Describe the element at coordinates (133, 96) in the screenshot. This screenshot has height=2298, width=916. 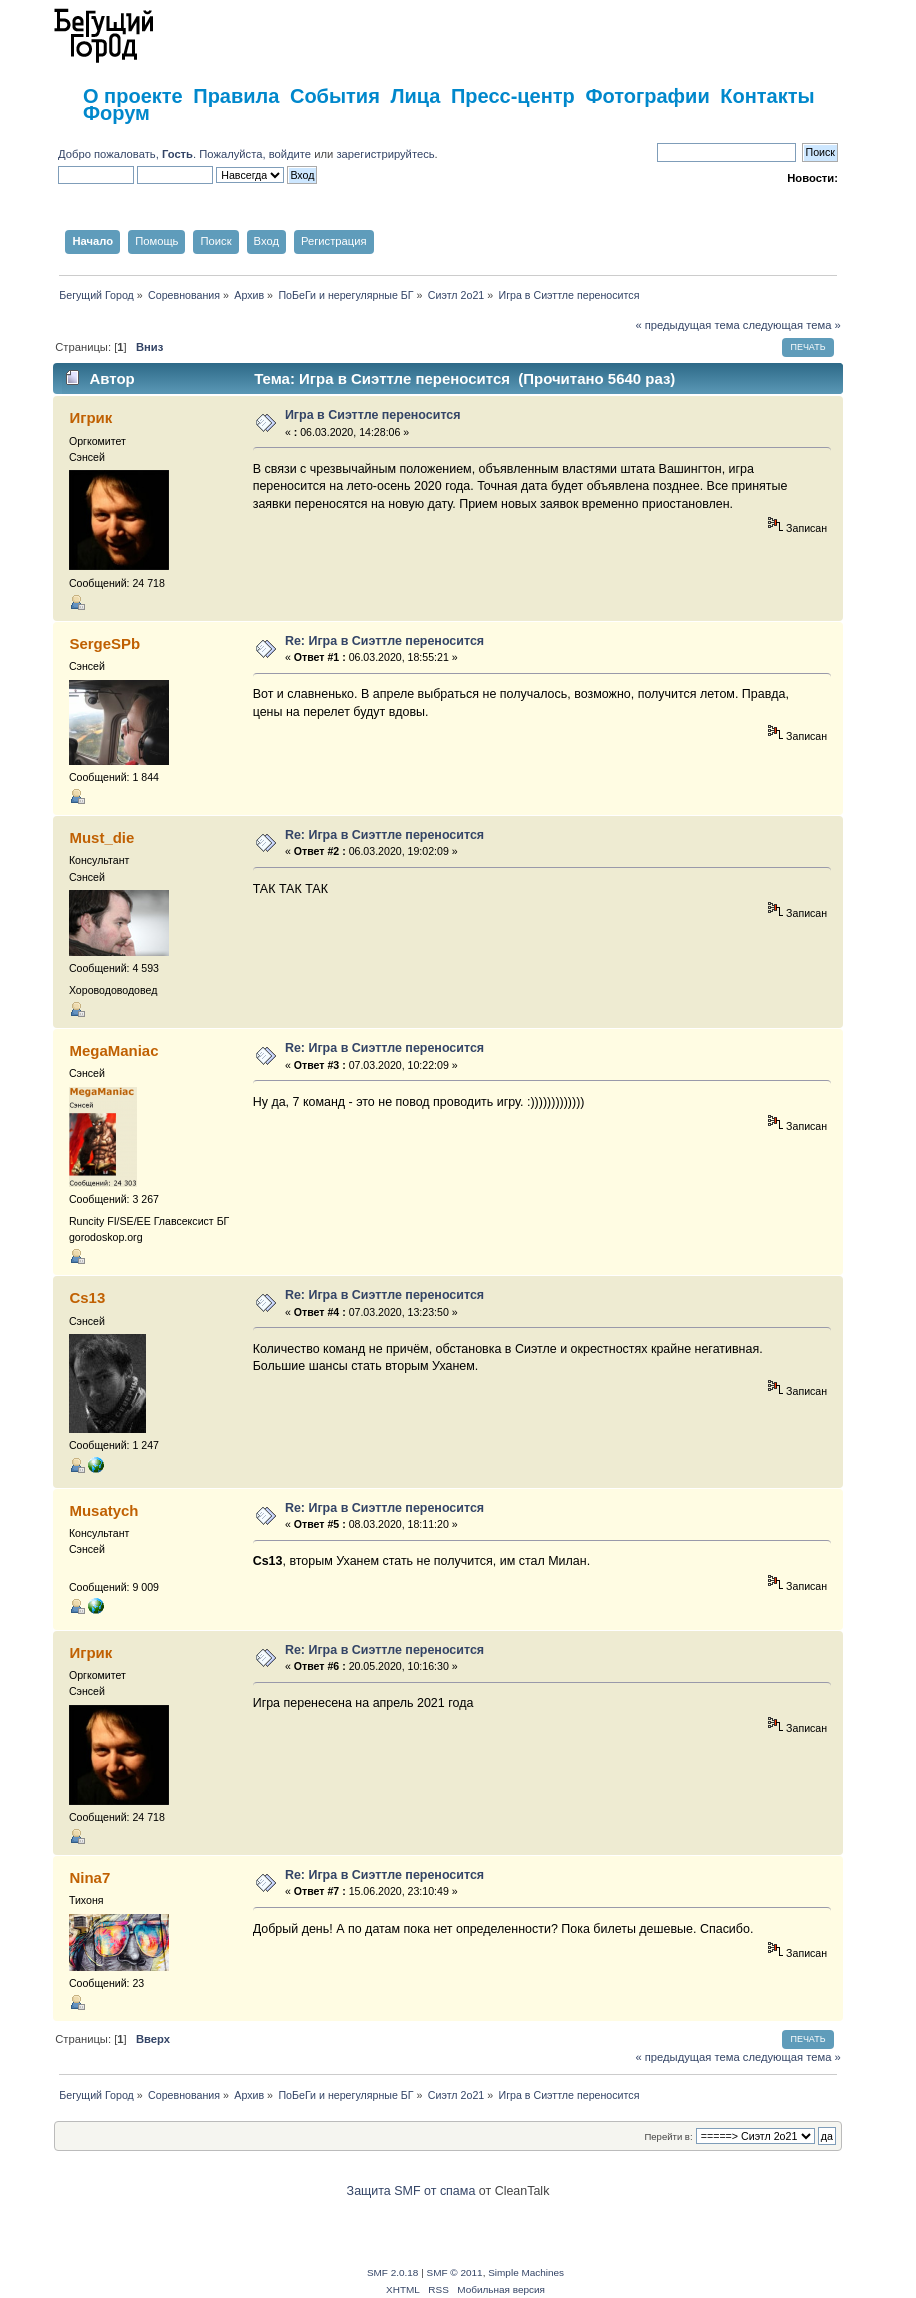
I see `О проекте` at that location.